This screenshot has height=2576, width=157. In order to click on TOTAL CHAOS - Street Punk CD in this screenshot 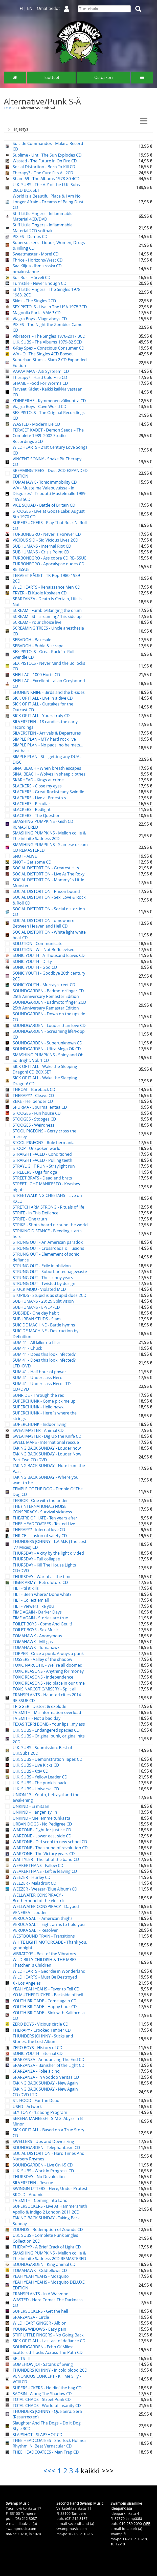, I will do `click(42, 2399)`.